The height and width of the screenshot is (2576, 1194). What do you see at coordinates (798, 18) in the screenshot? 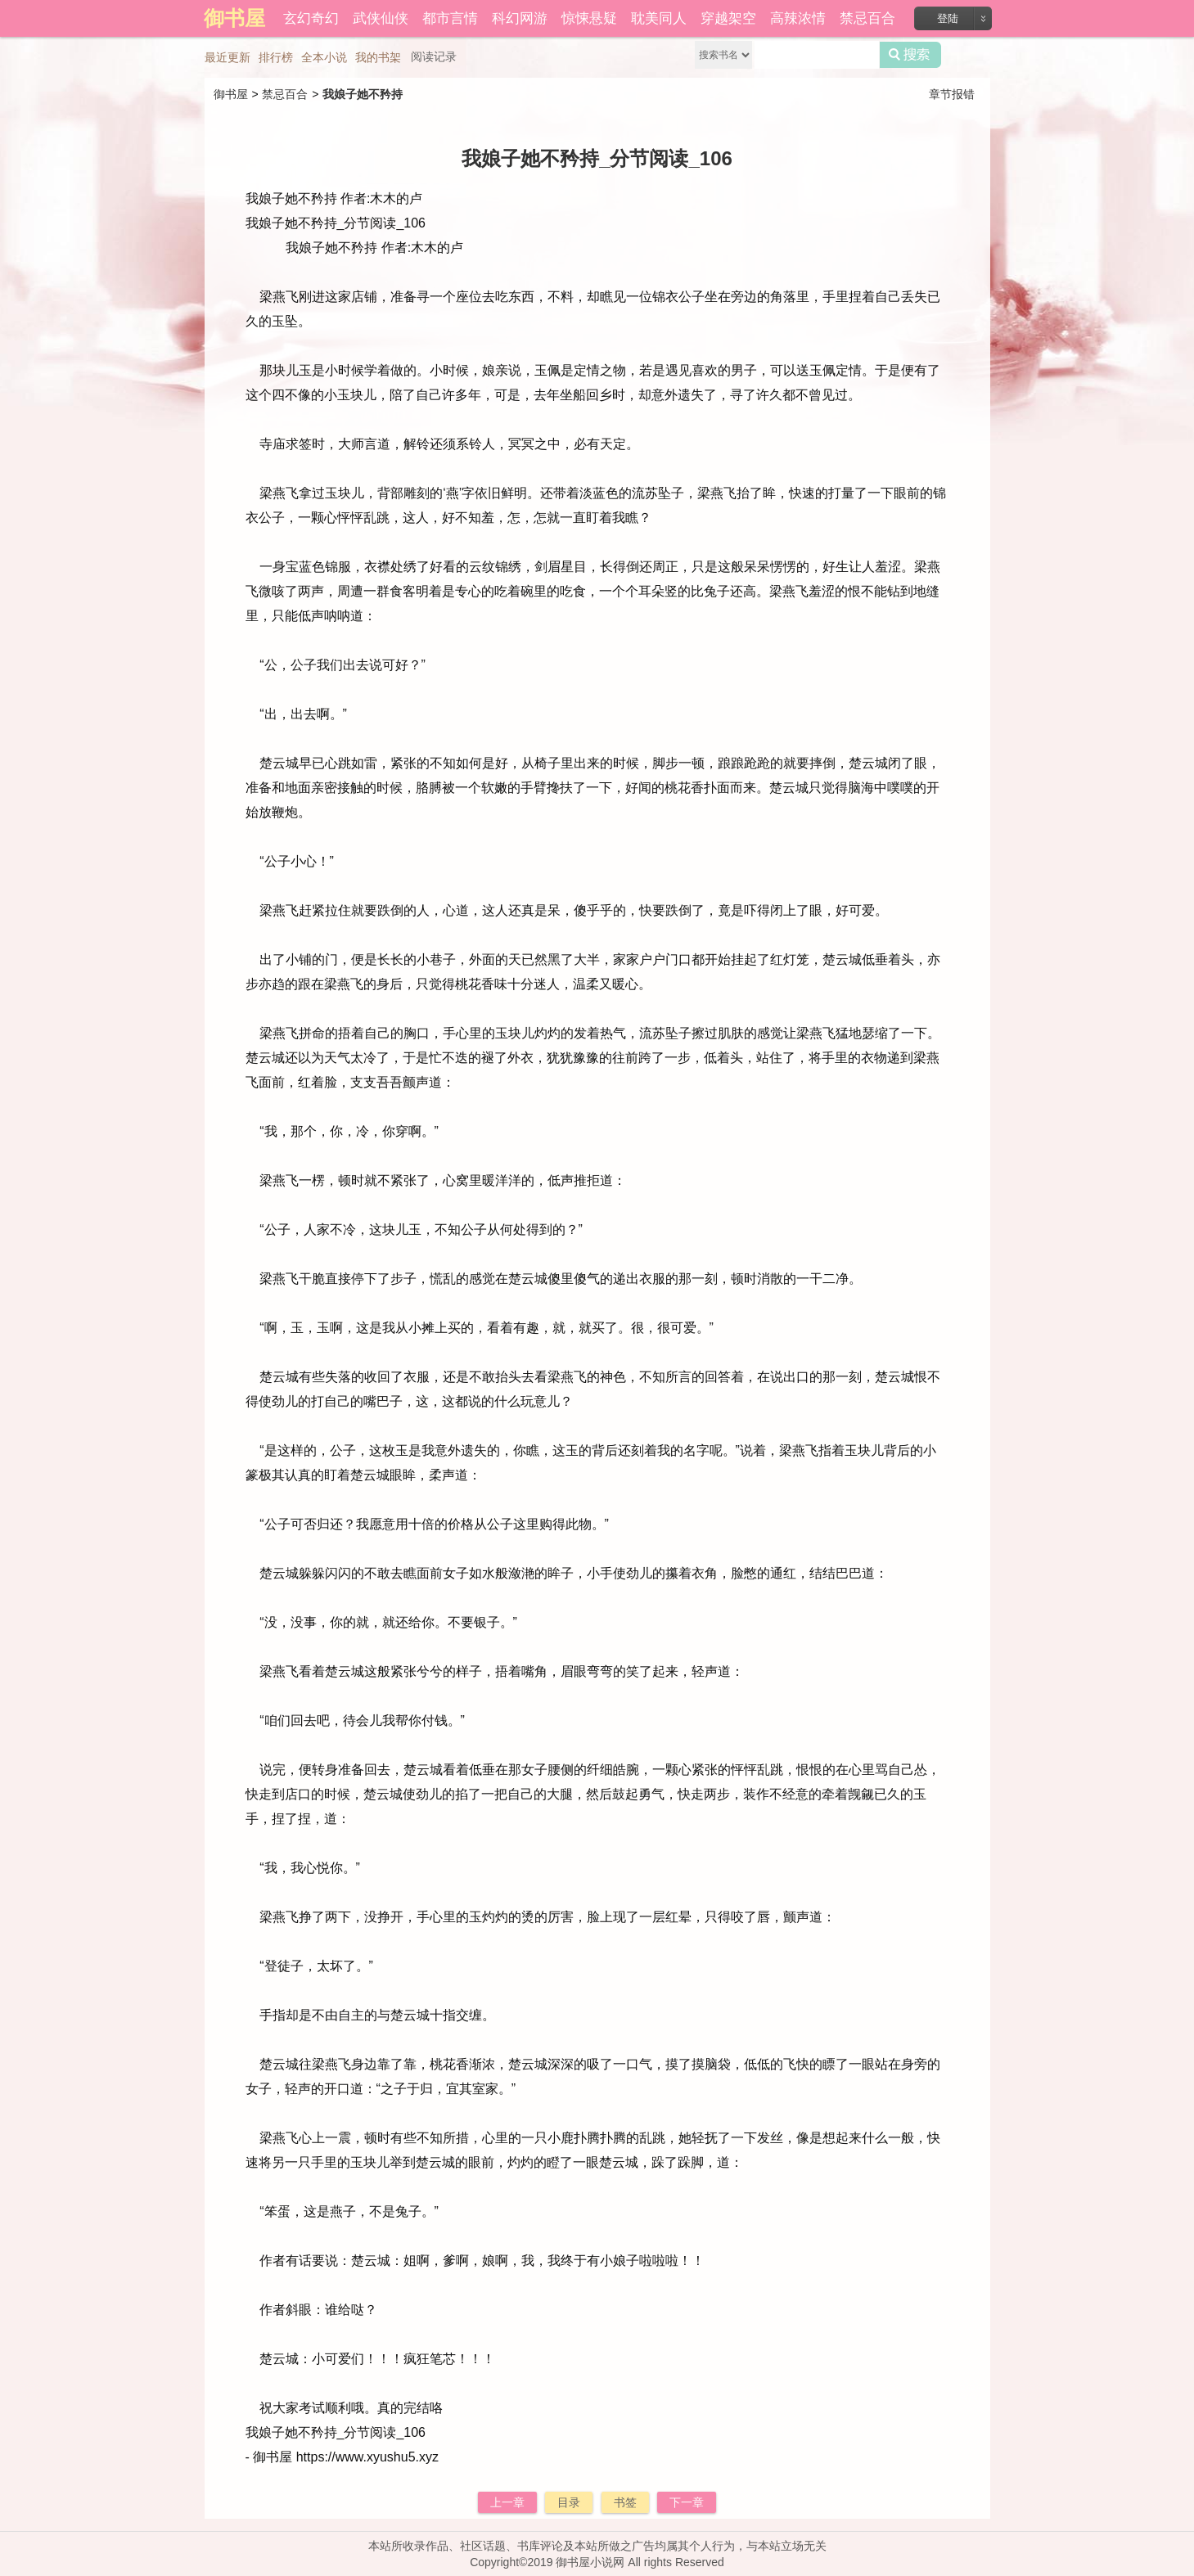
I see `高辣浓情` at bounding box center [798, 18].